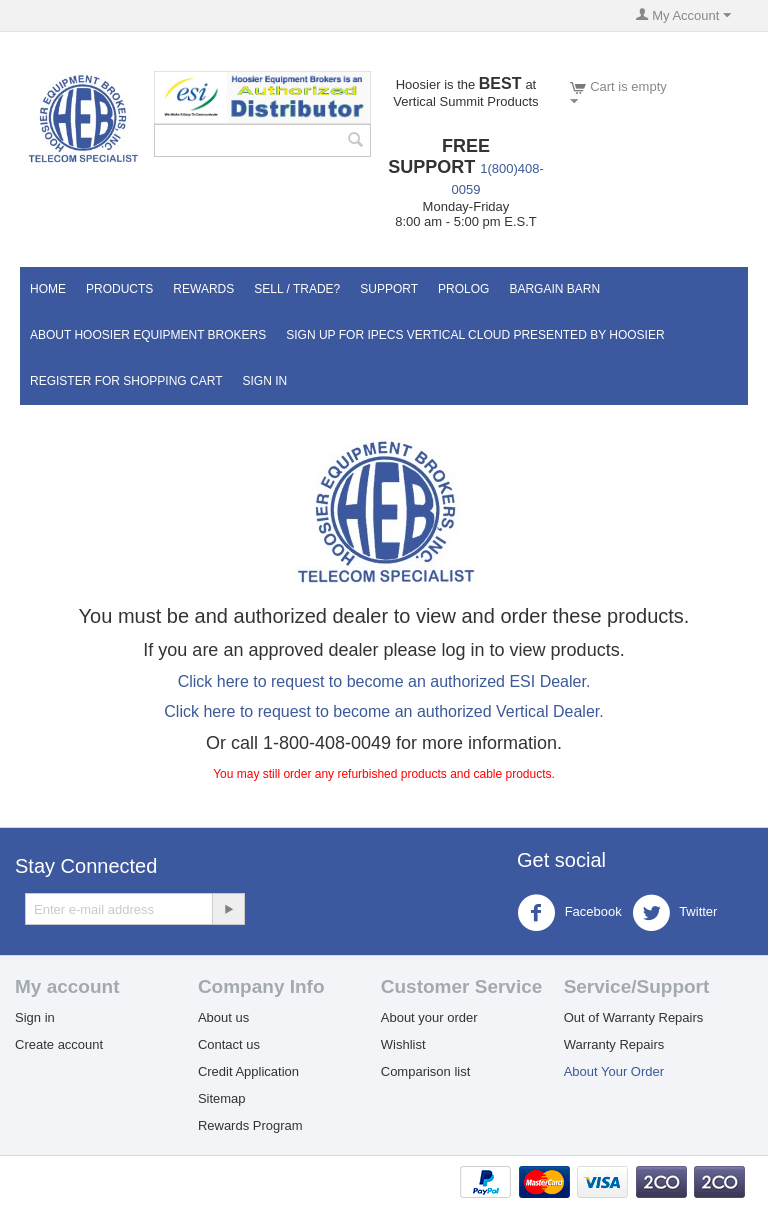  What do you see at coordinates (569, 913) in the screenshot?
I see `Facebook` at bounding box center [569, 913].